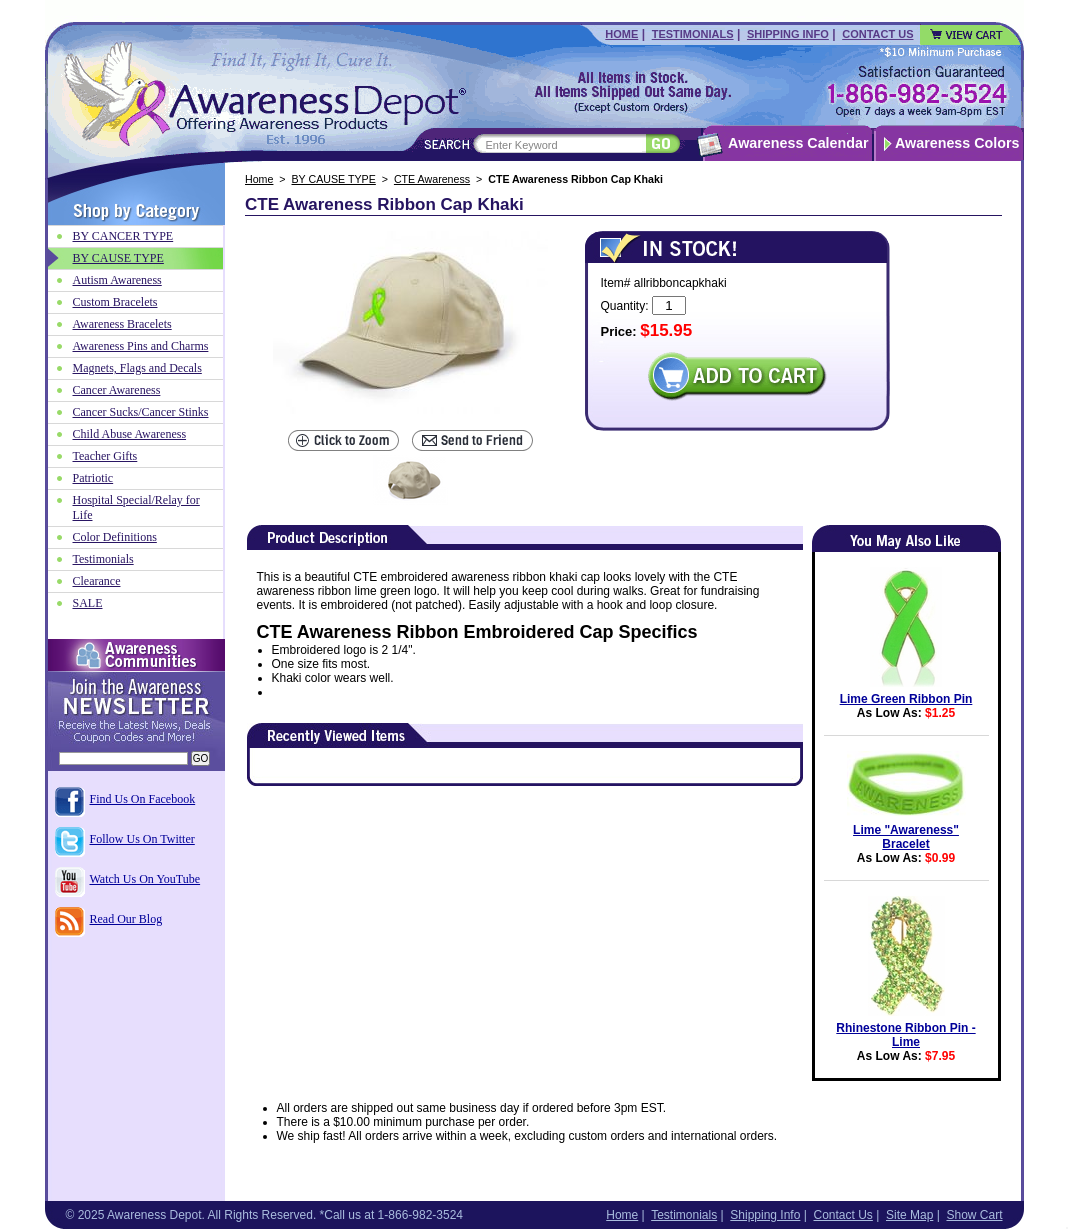  Describe the element at coordinates (115, 302) in the screenshot. I see `Custom Bracelets` at that location.